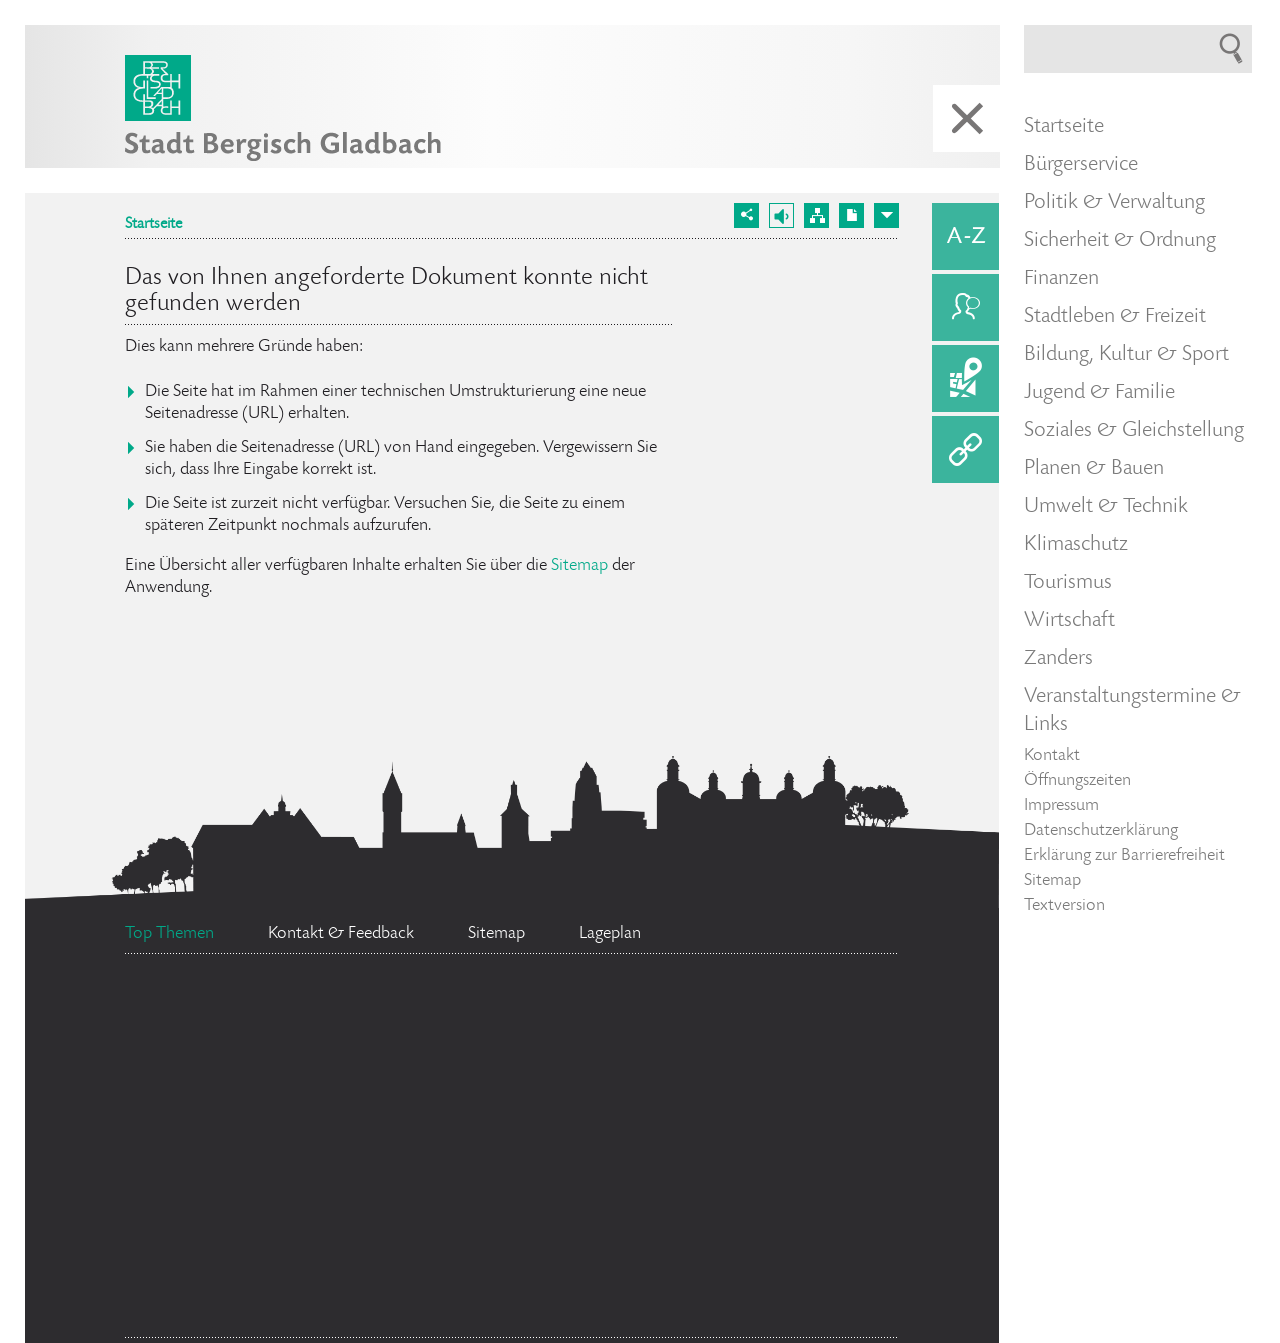 This screenshot has height=1343, width=1280. What do you see at coordinates (590, 1086) in the screenshot?
I see `Flächennutzungsplan` at bounding box center [590, 1086].